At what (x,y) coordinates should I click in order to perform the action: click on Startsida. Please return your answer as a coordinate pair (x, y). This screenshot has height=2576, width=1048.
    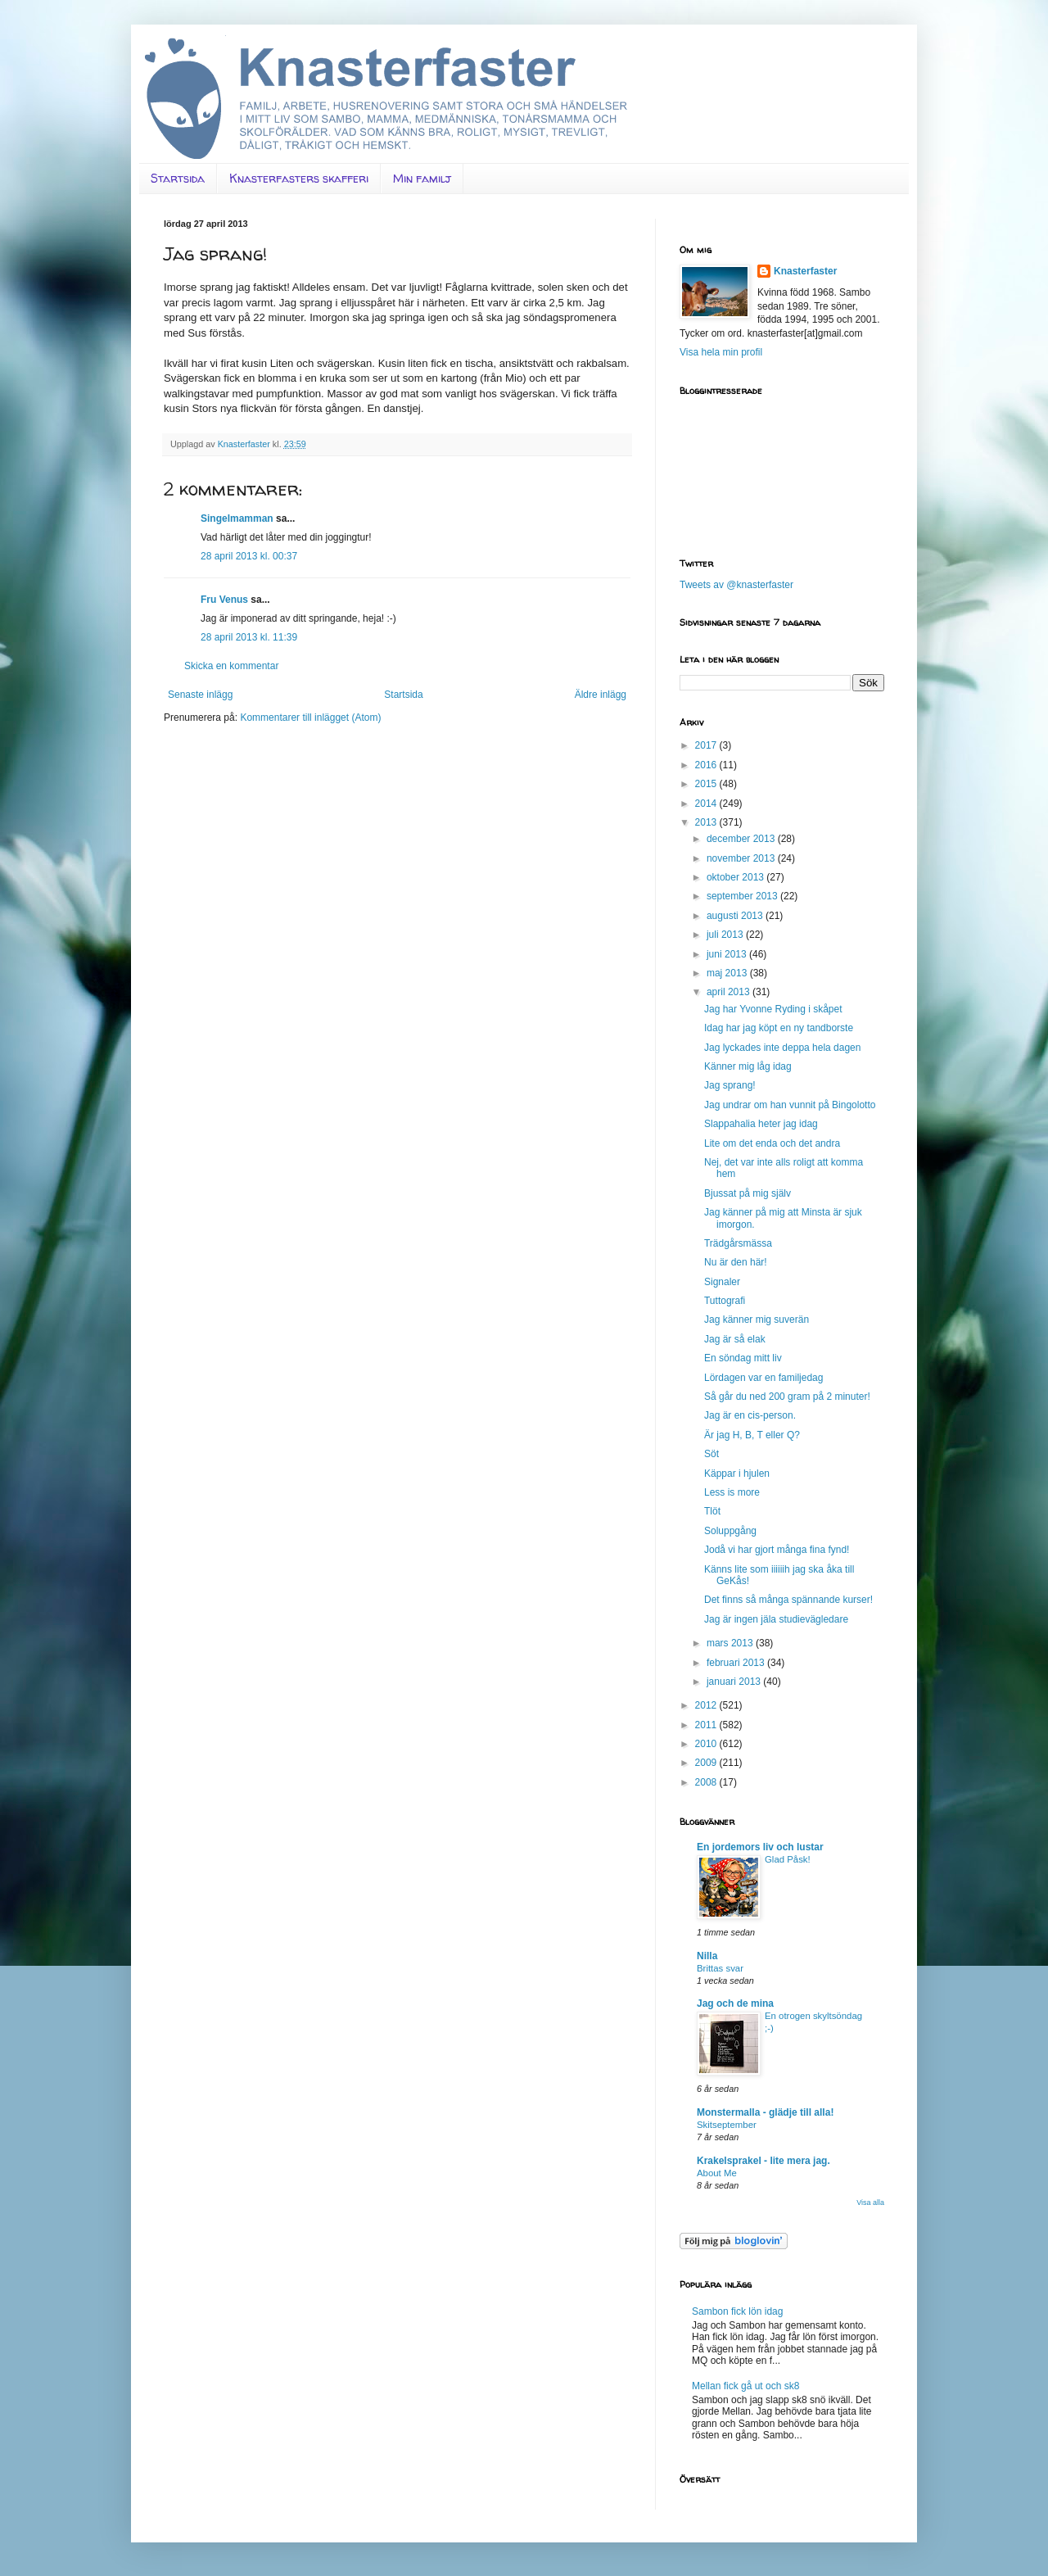
    Looking at the image, I should click on (178, 178).